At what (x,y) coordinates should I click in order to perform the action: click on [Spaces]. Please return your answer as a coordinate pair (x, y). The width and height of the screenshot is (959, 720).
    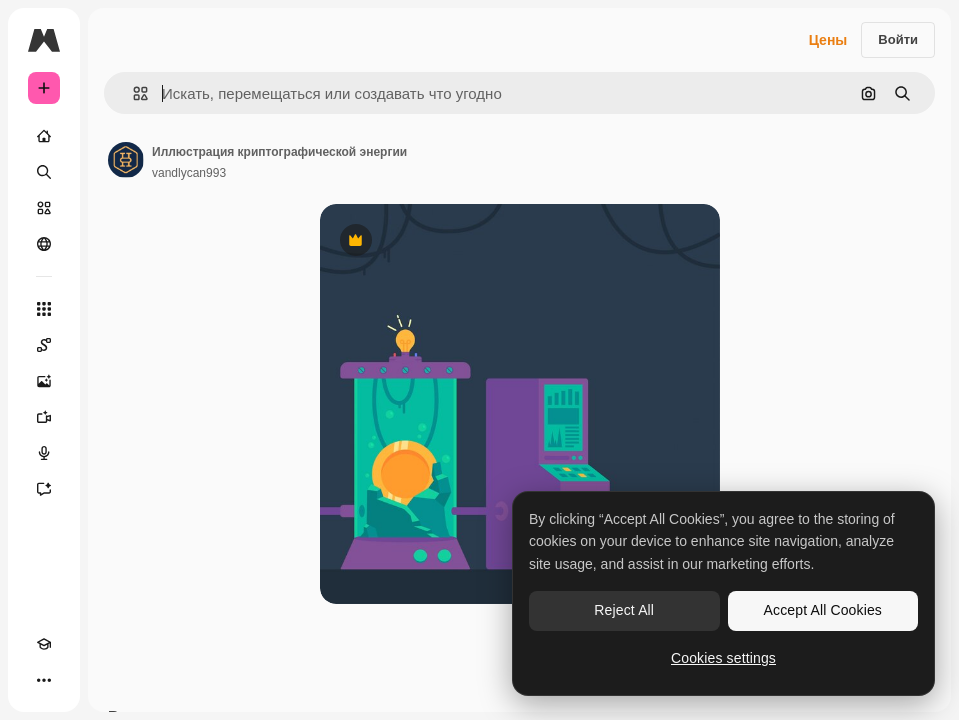
    Looking at the image, I should click on (44, 345).